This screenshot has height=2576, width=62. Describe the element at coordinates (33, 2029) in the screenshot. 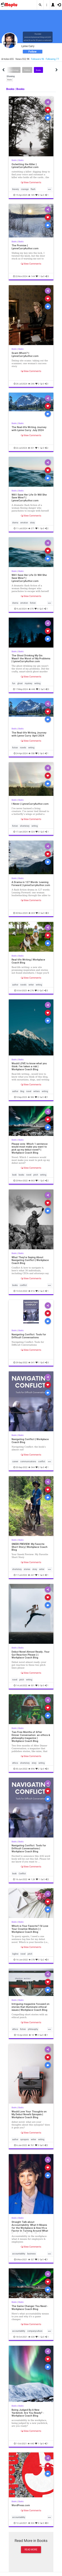

I see `philosophy` at that location.